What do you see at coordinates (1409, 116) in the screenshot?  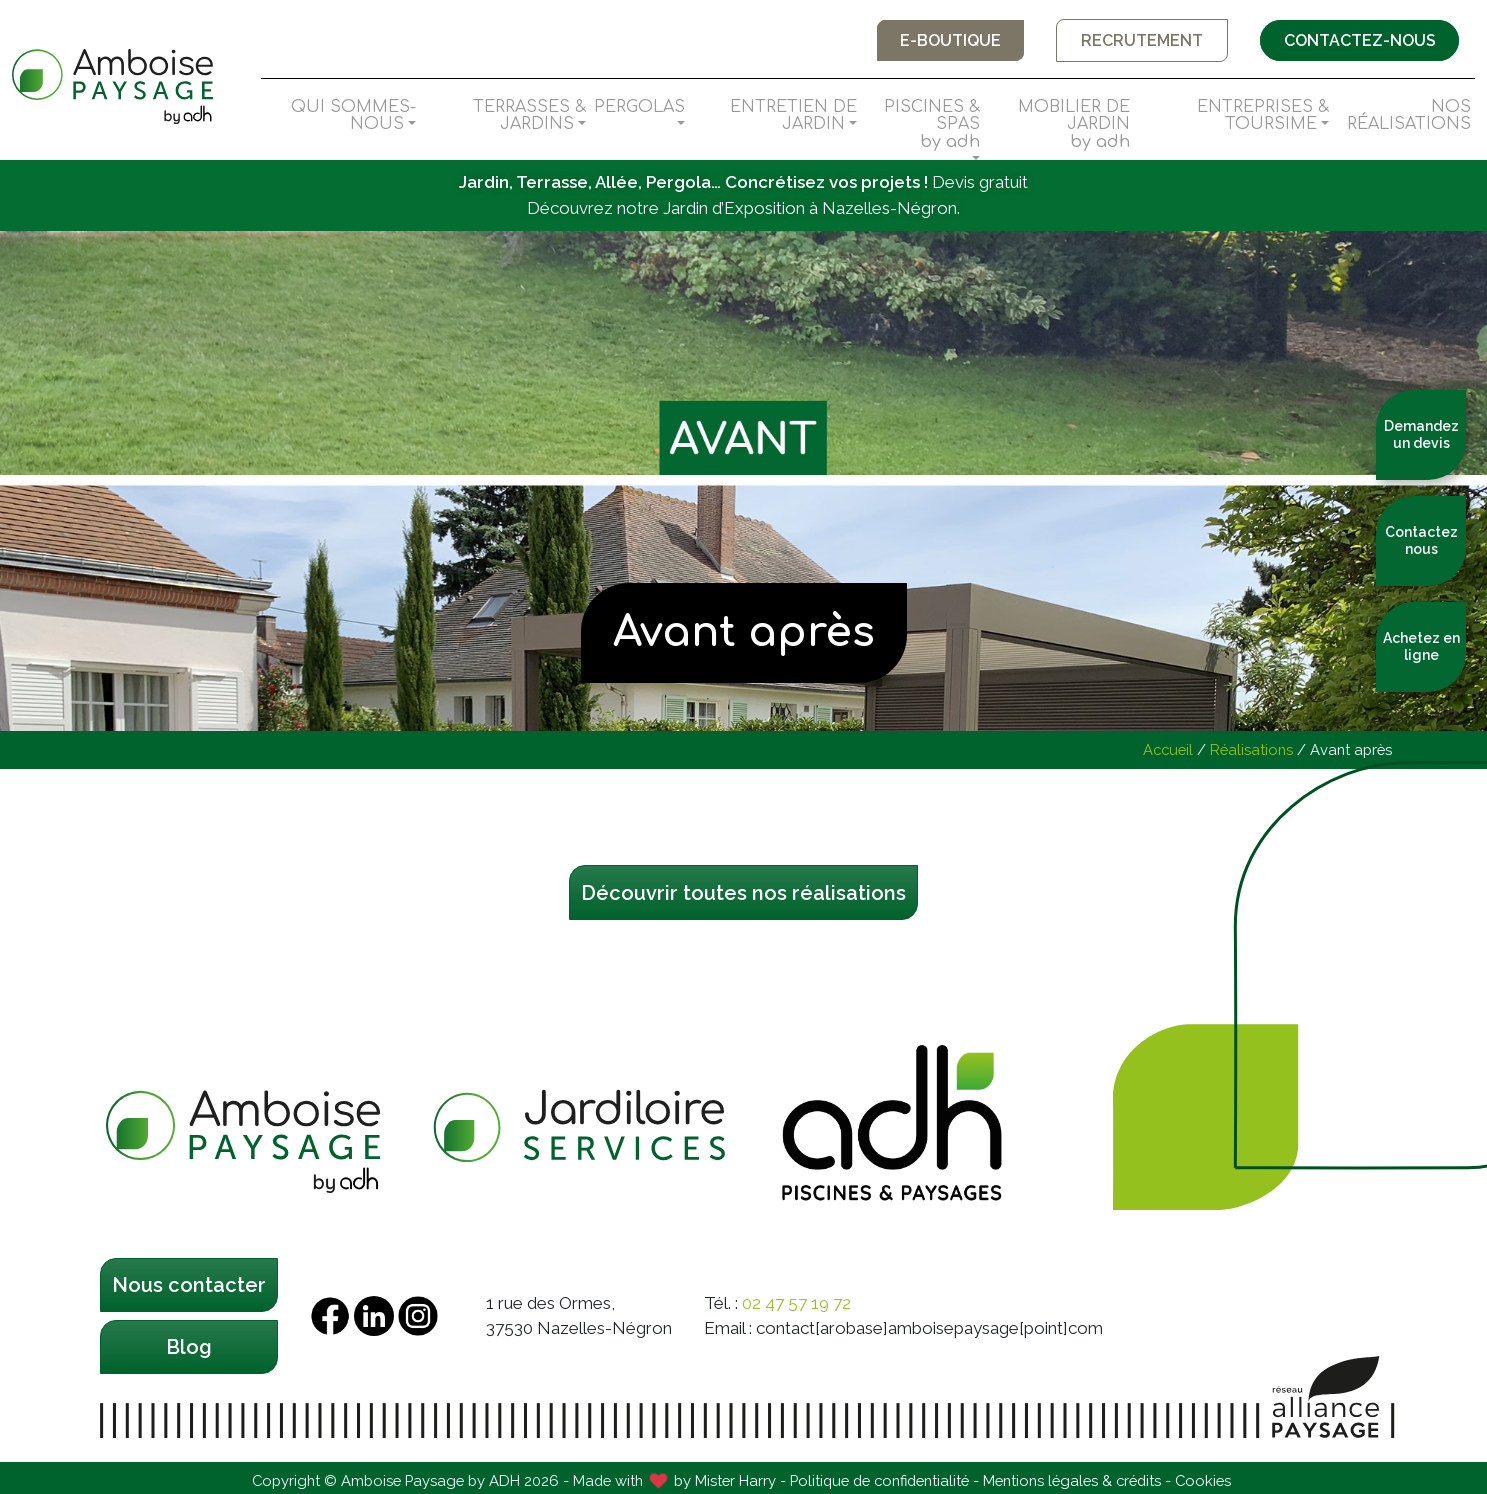 I see `Nos Réalisations` at bounding box center [1409, 116].